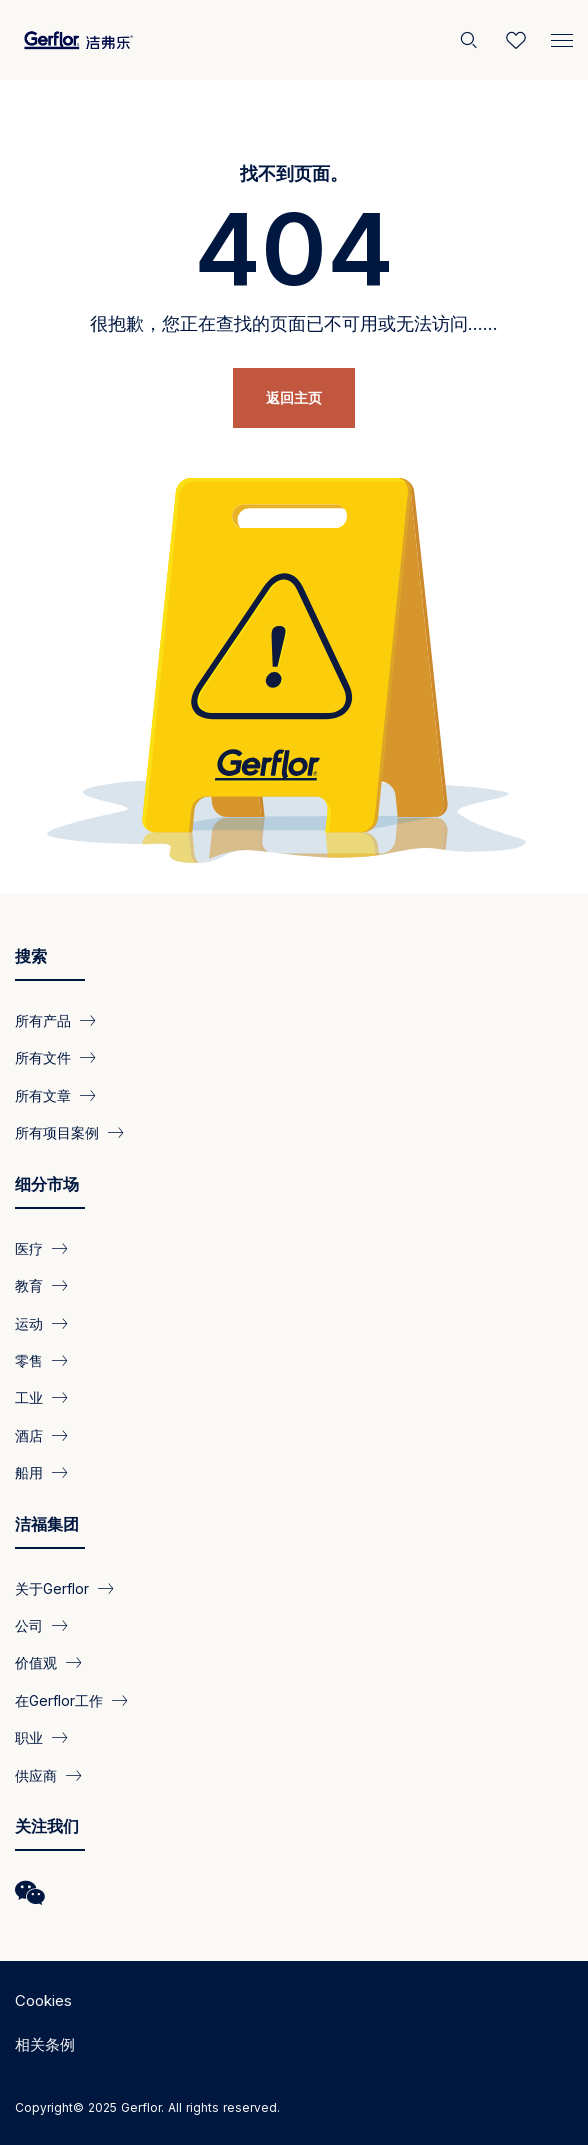 This screenshot has height=2145, width=588. Describe the element at coordinates (29, 1625) in the screenshot. I see `公司` at that location.